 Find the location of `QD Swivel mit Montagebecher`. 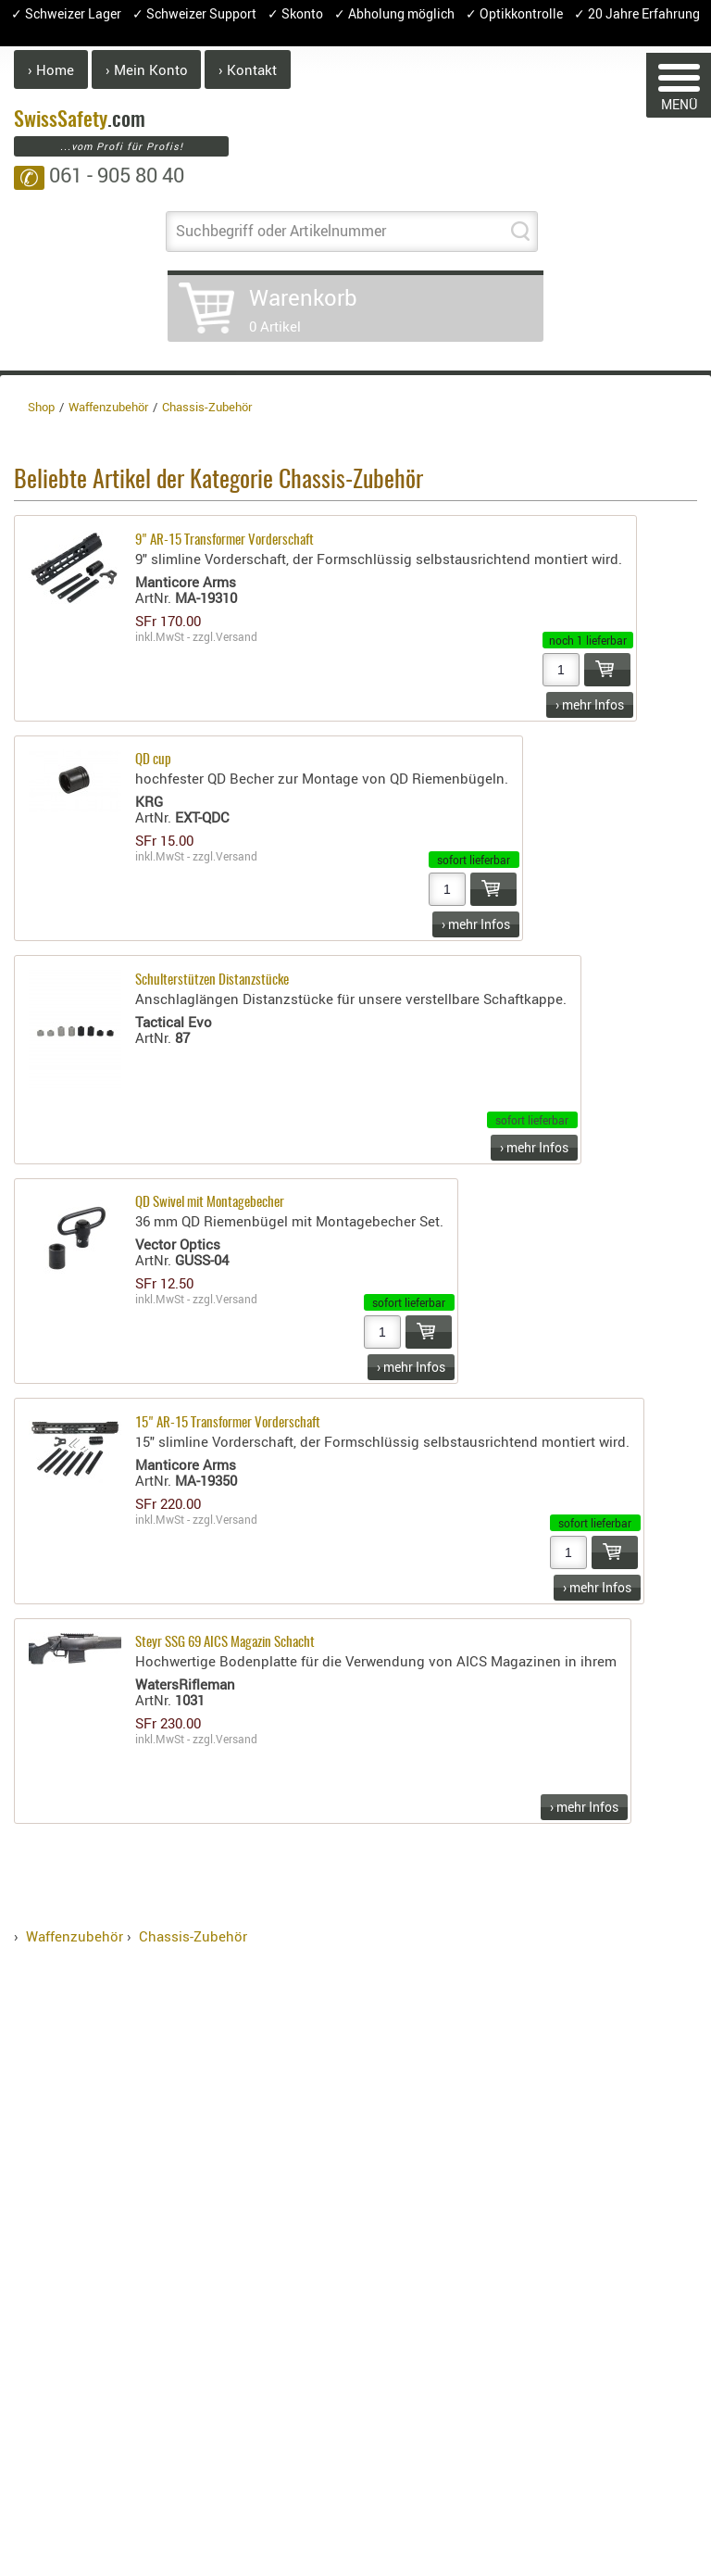

QD Swivel mit Montagebecher is located at coordinates (209, 1203).